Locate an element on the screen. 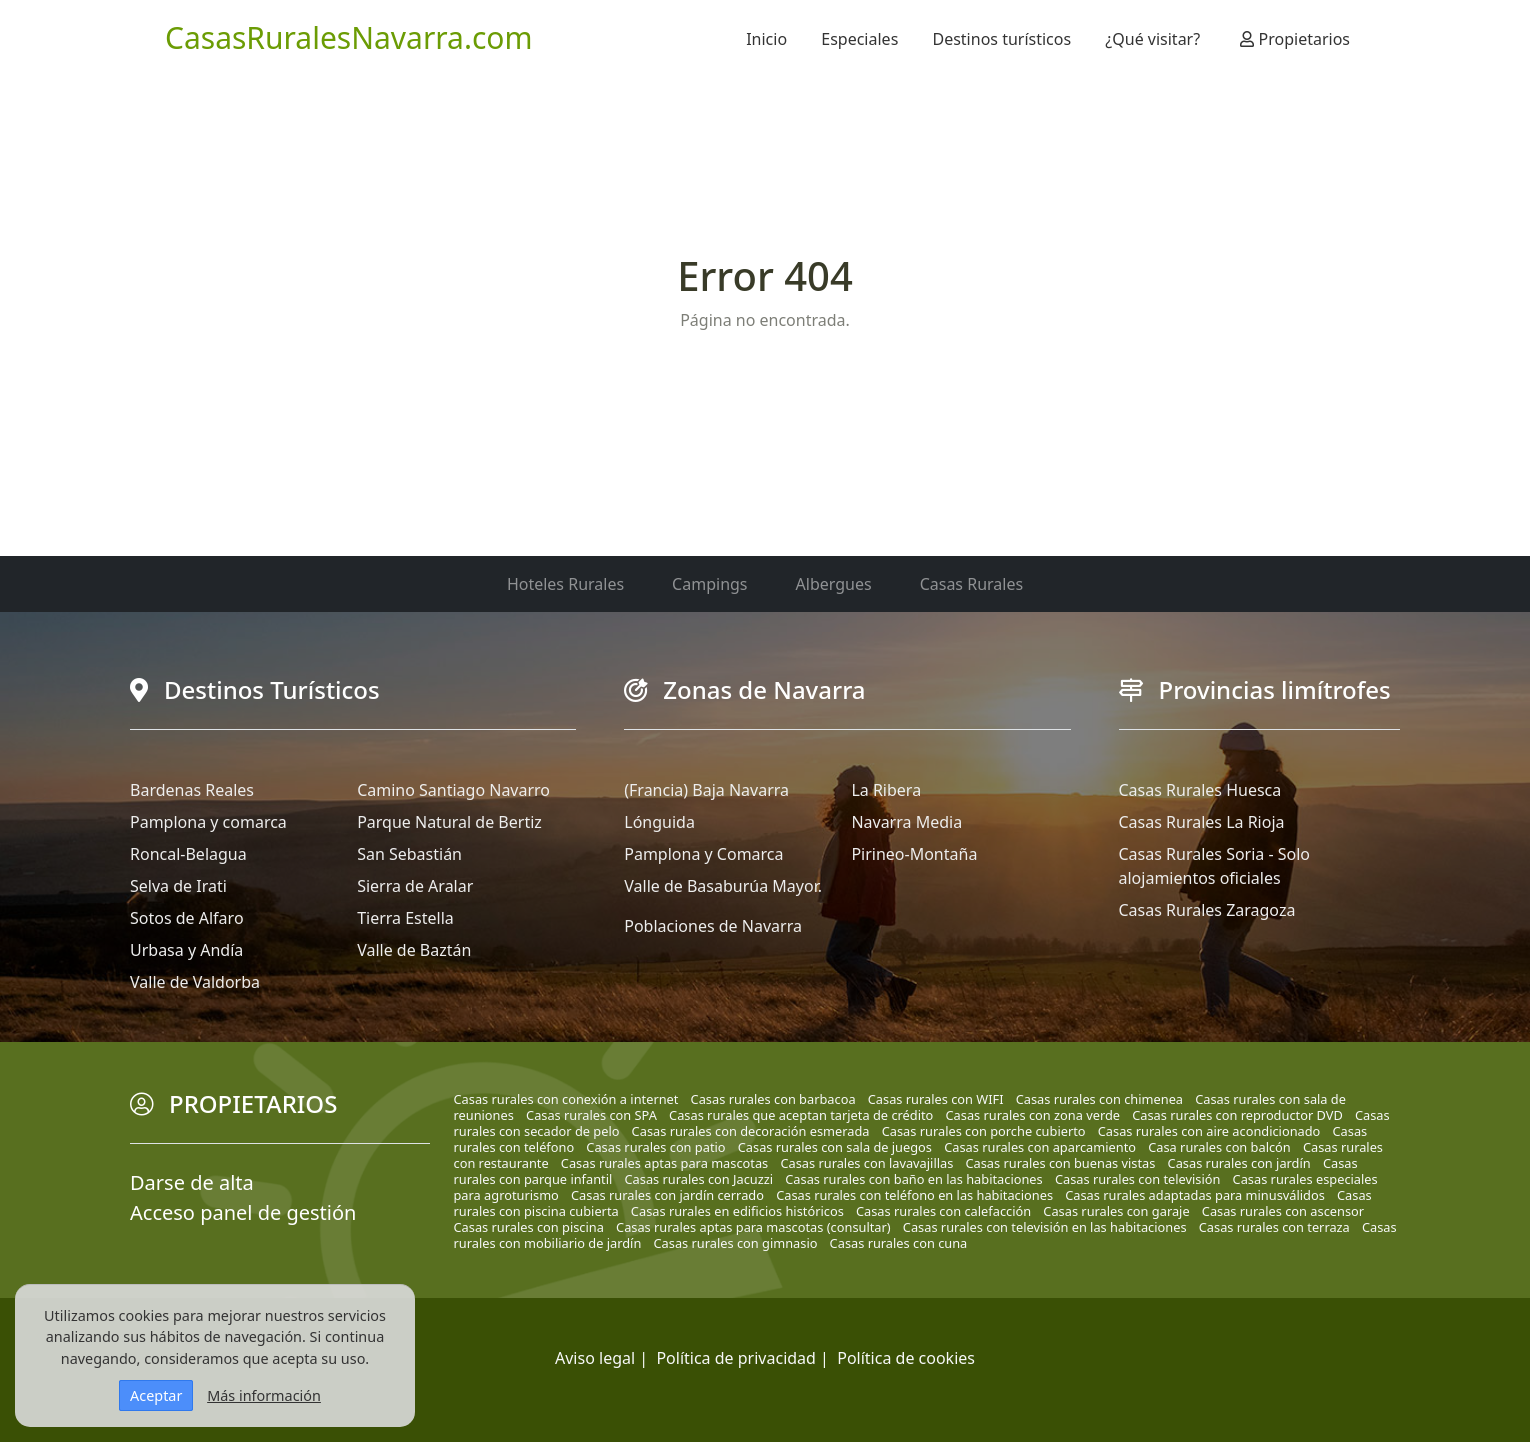 The height and width of the screenshot is (1442, 1530). Casas rurales con SPA is located at coordinates (591, 1115).